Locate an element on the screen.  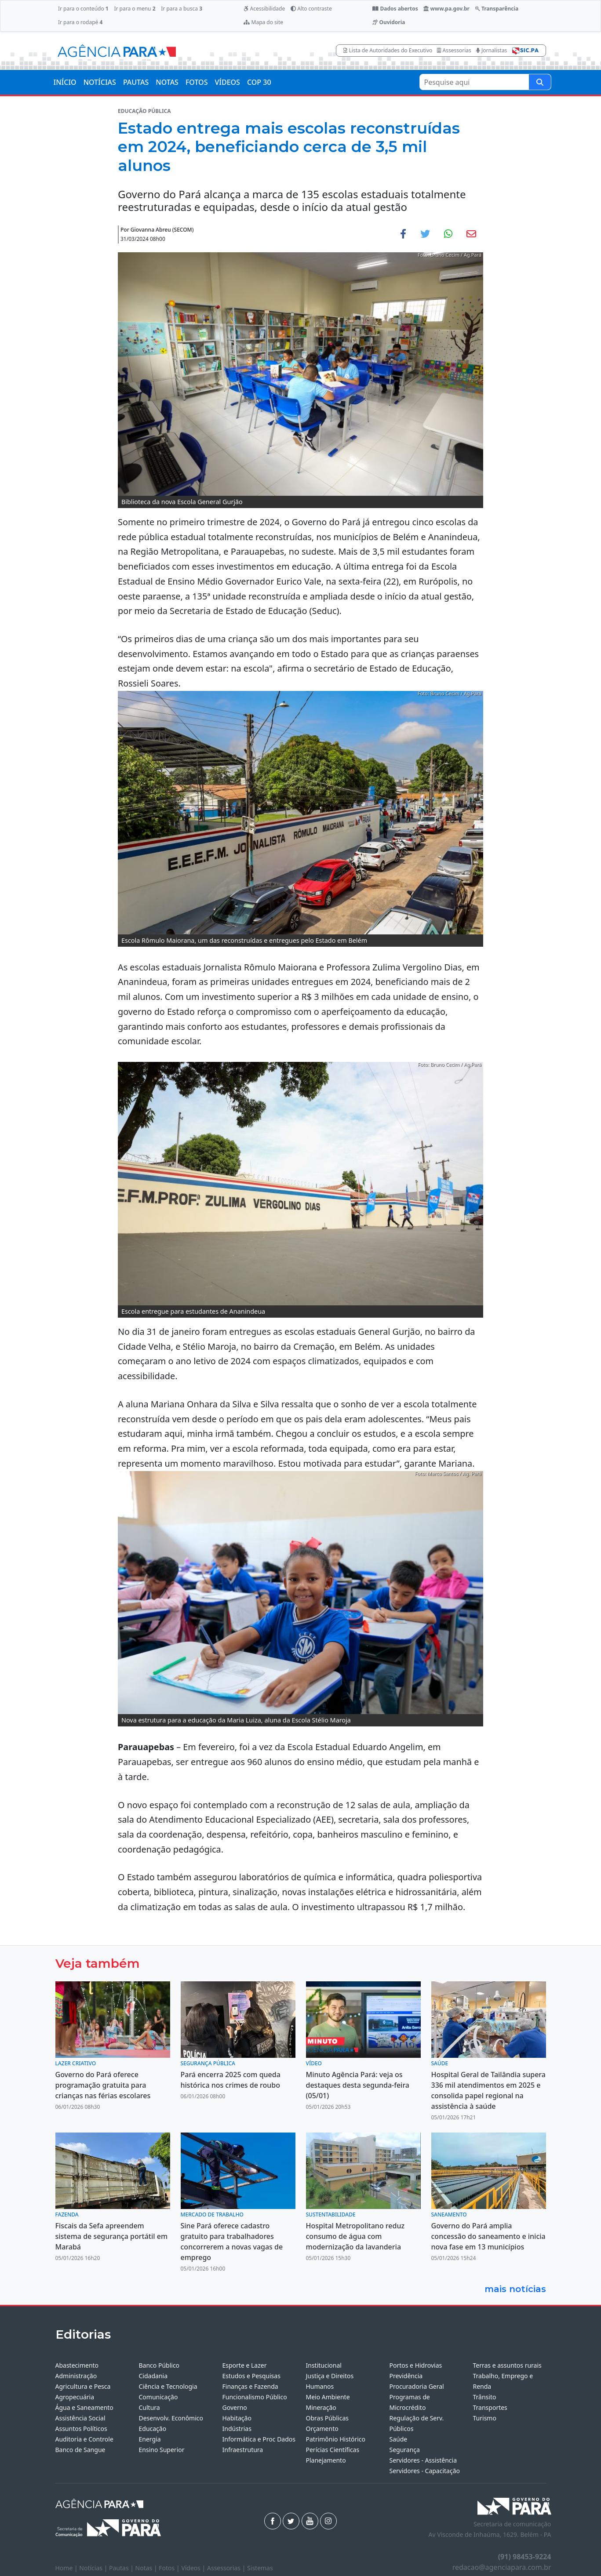
Trânsito is located at coordinates (484, 2397).